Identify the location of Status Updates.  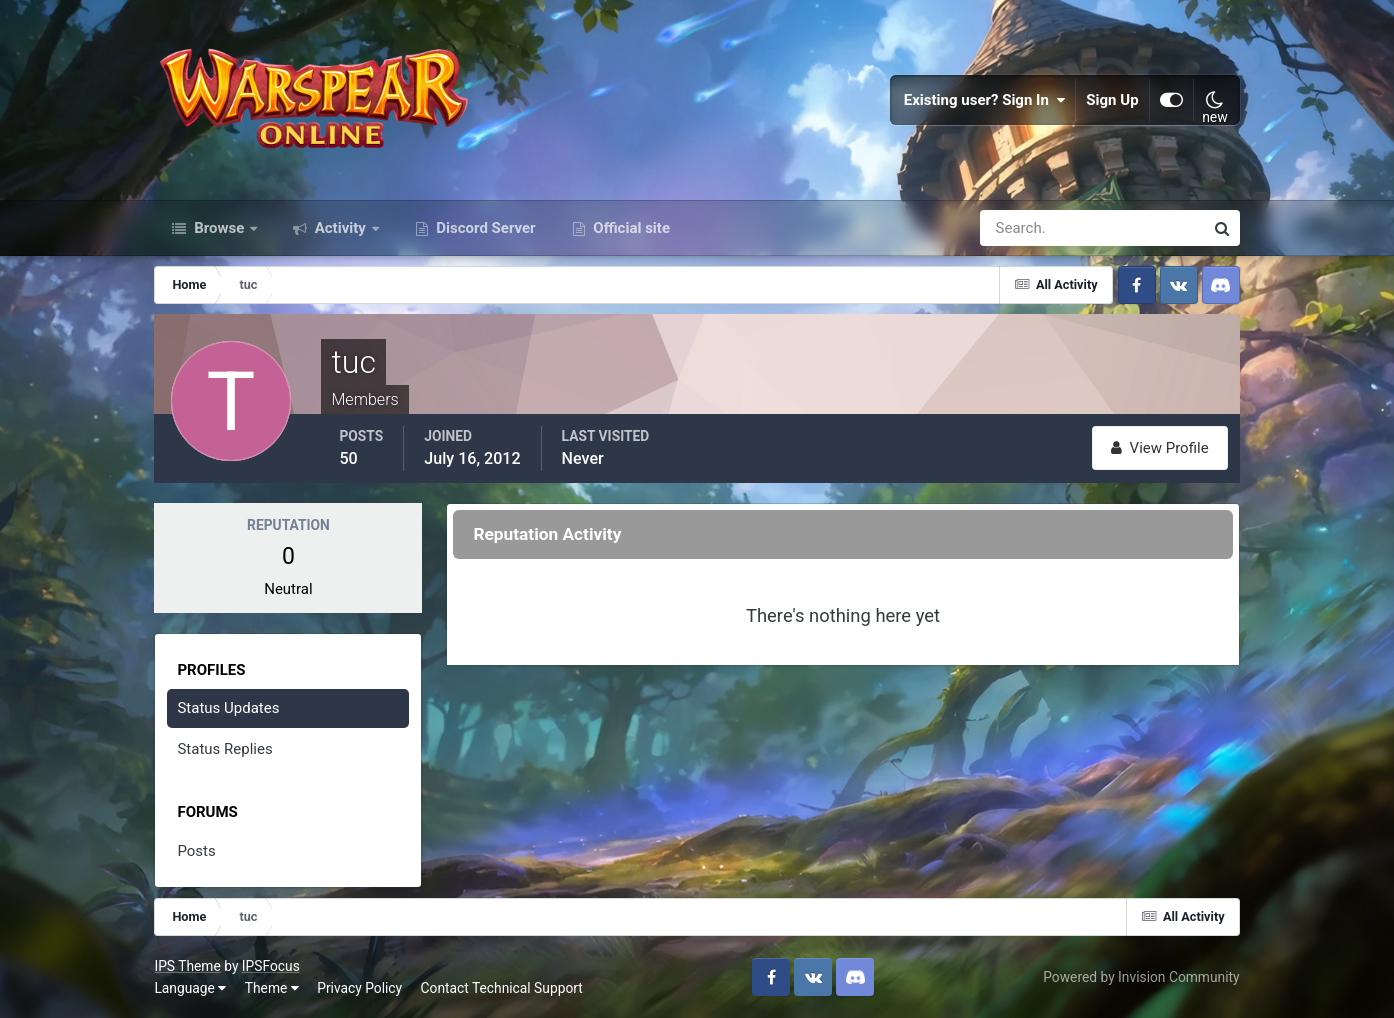
(228, 708).